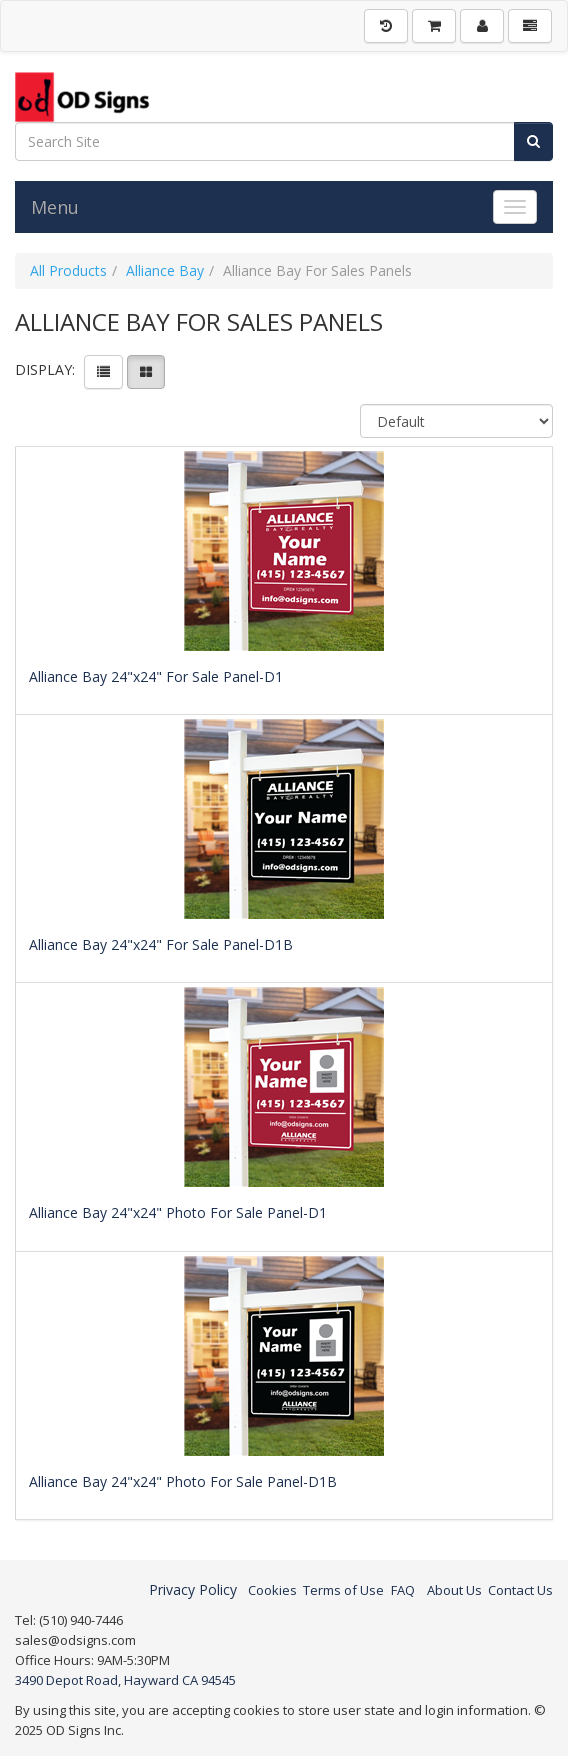  Describe the element at coordinates (193, 1589) in the screenshot. I see `Privacy Policy` at that location.